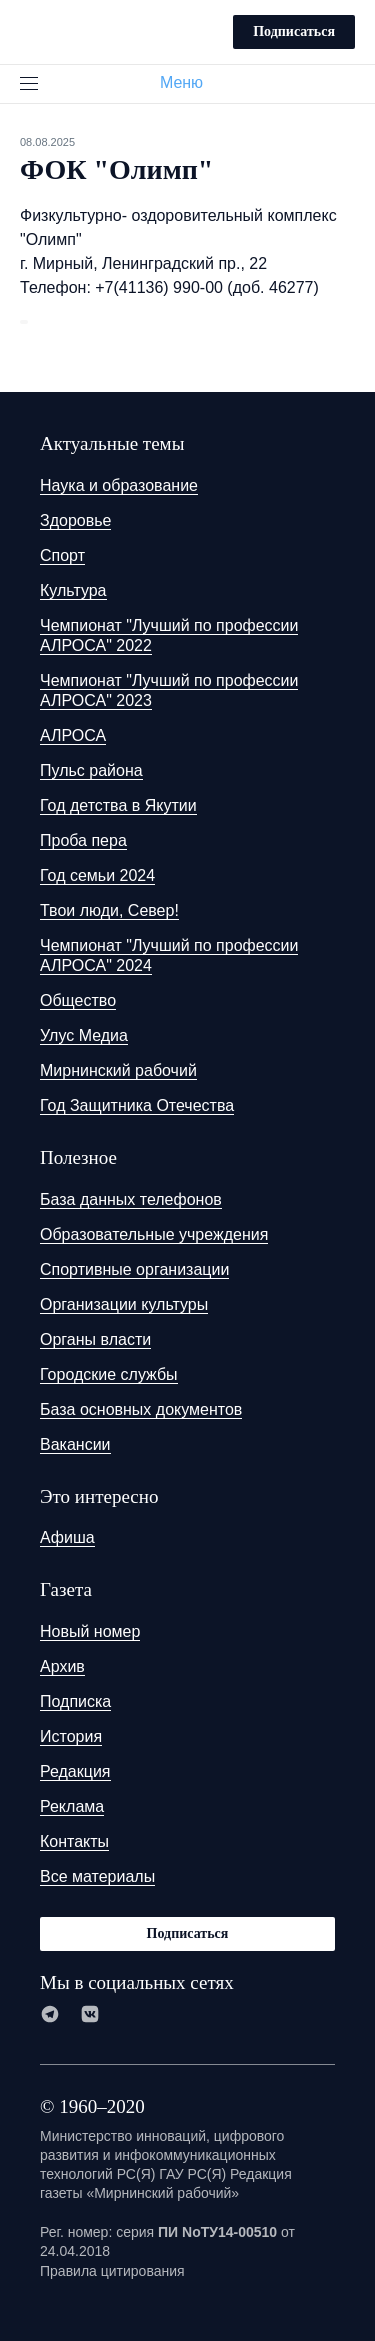 The height and width of the screenshot is (2341, 375). I want to click on Улус Медиа, so click(84, 1035).